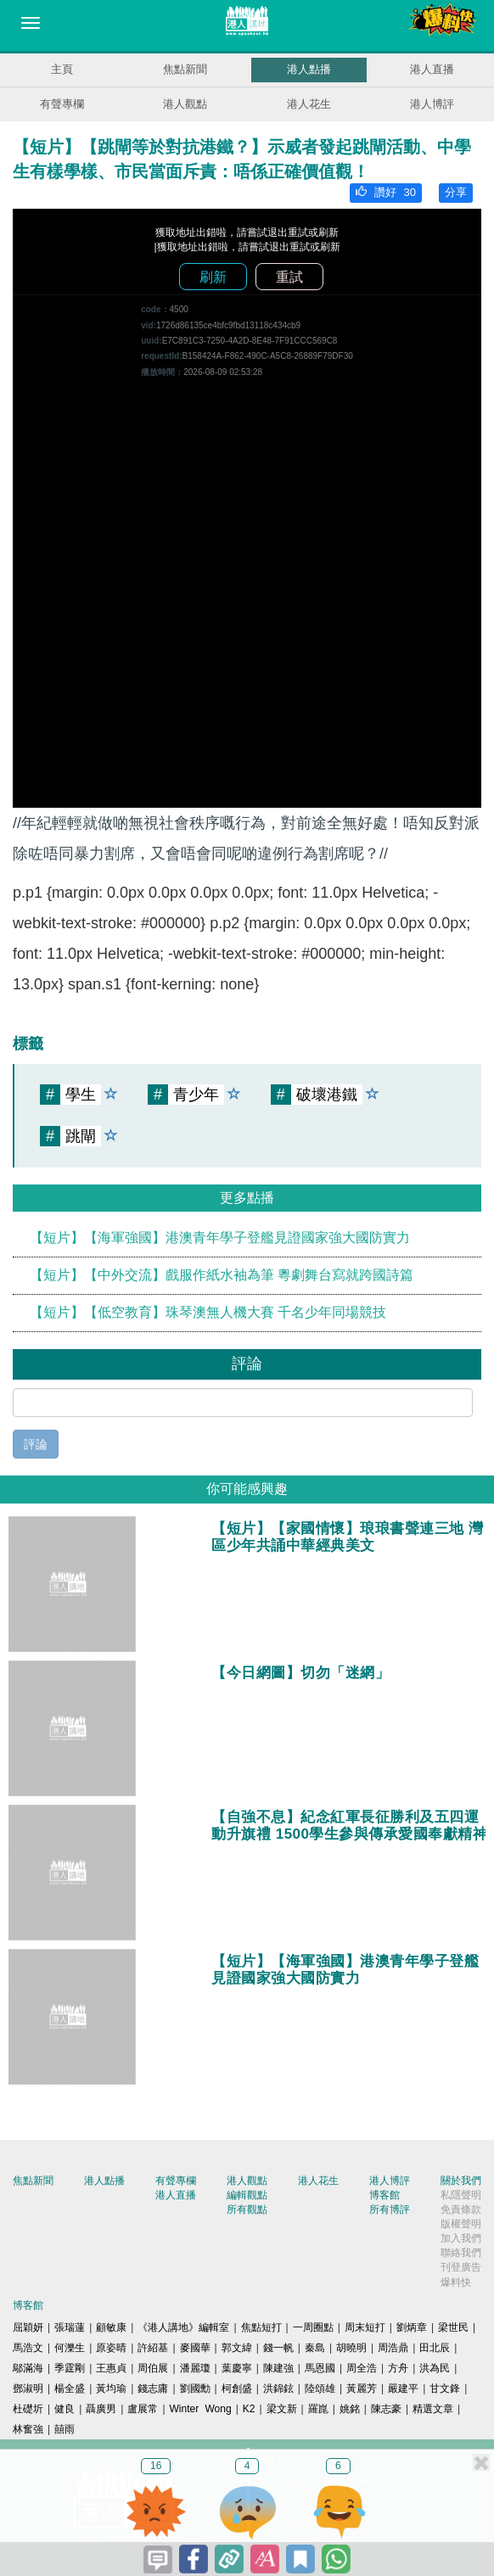 This screenshot has width=494, height=2576. I want to click on 港人博評, so click(432, 104).